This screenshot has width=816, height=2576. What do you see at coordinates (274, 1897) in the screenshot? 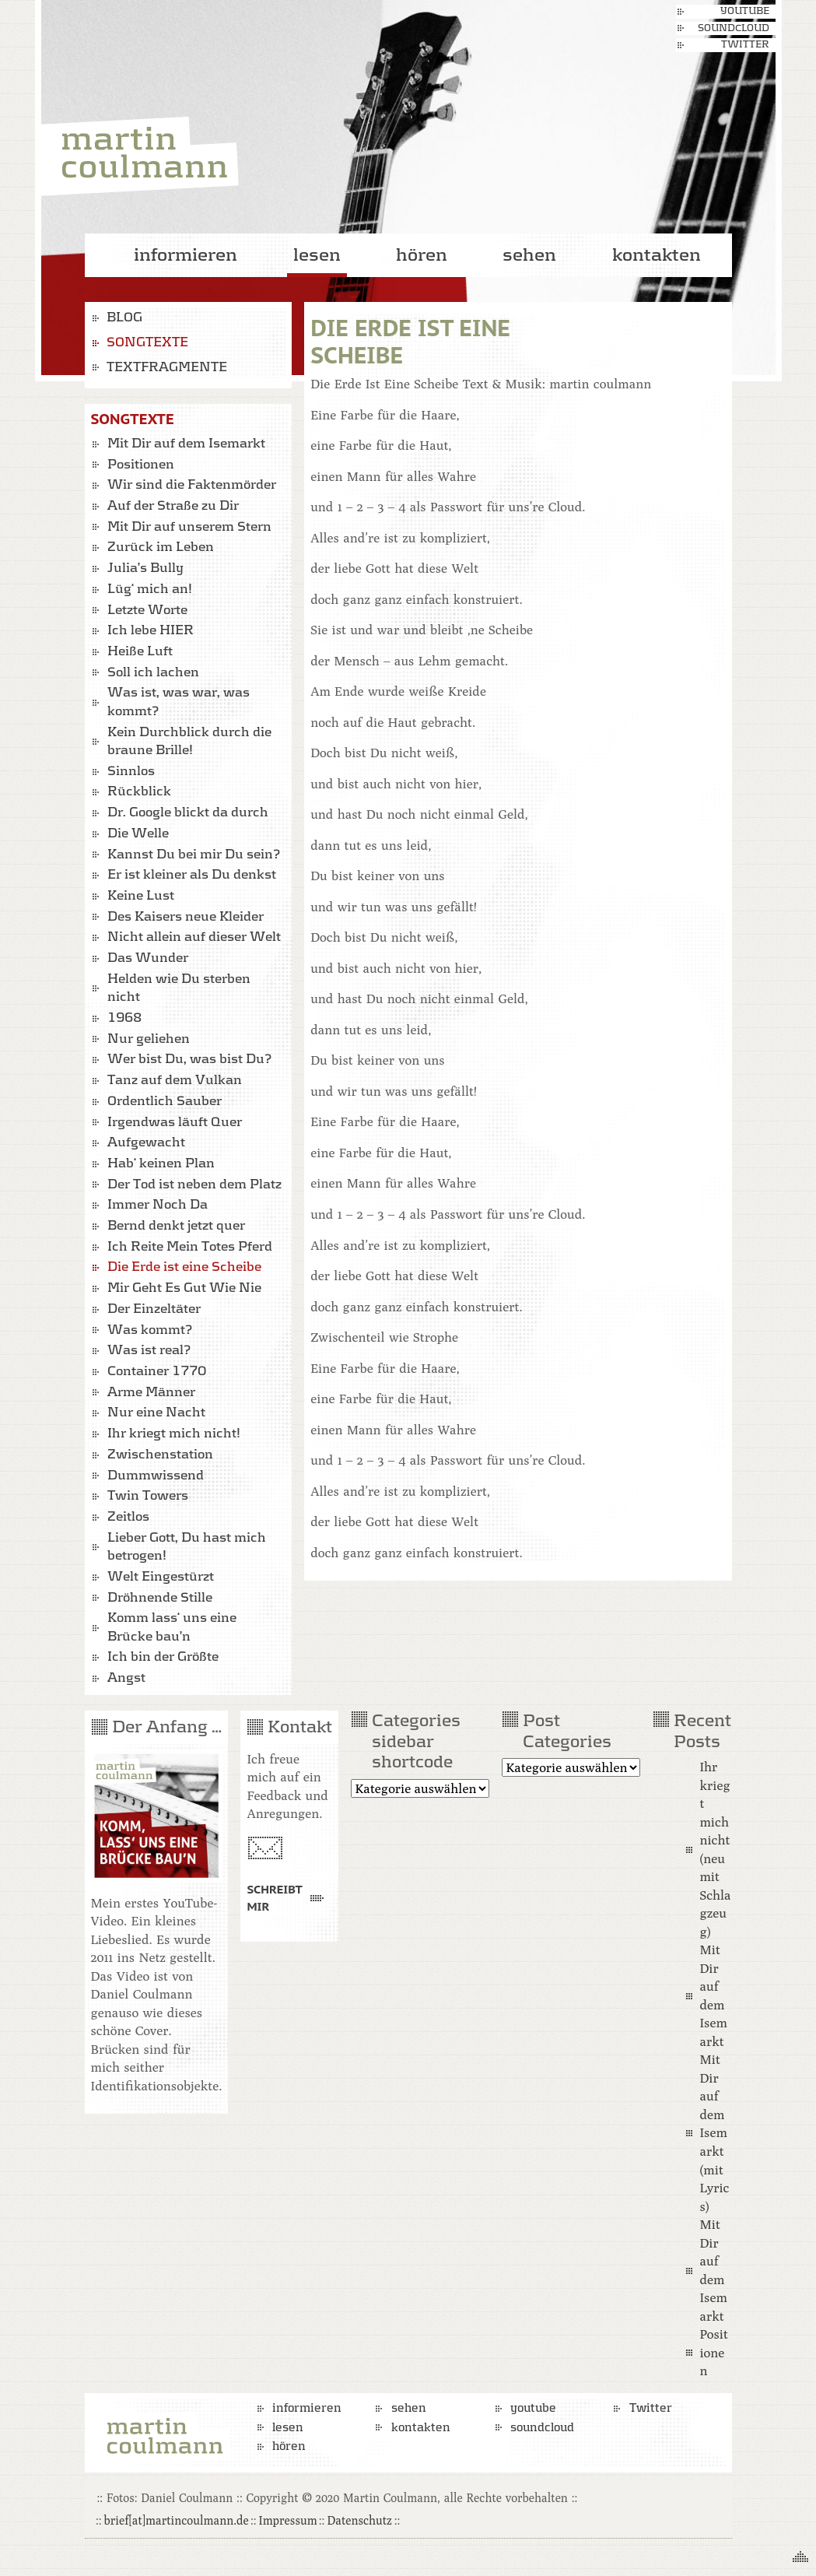
I see `Schreibt mir` at bounding box center [274, 1897].